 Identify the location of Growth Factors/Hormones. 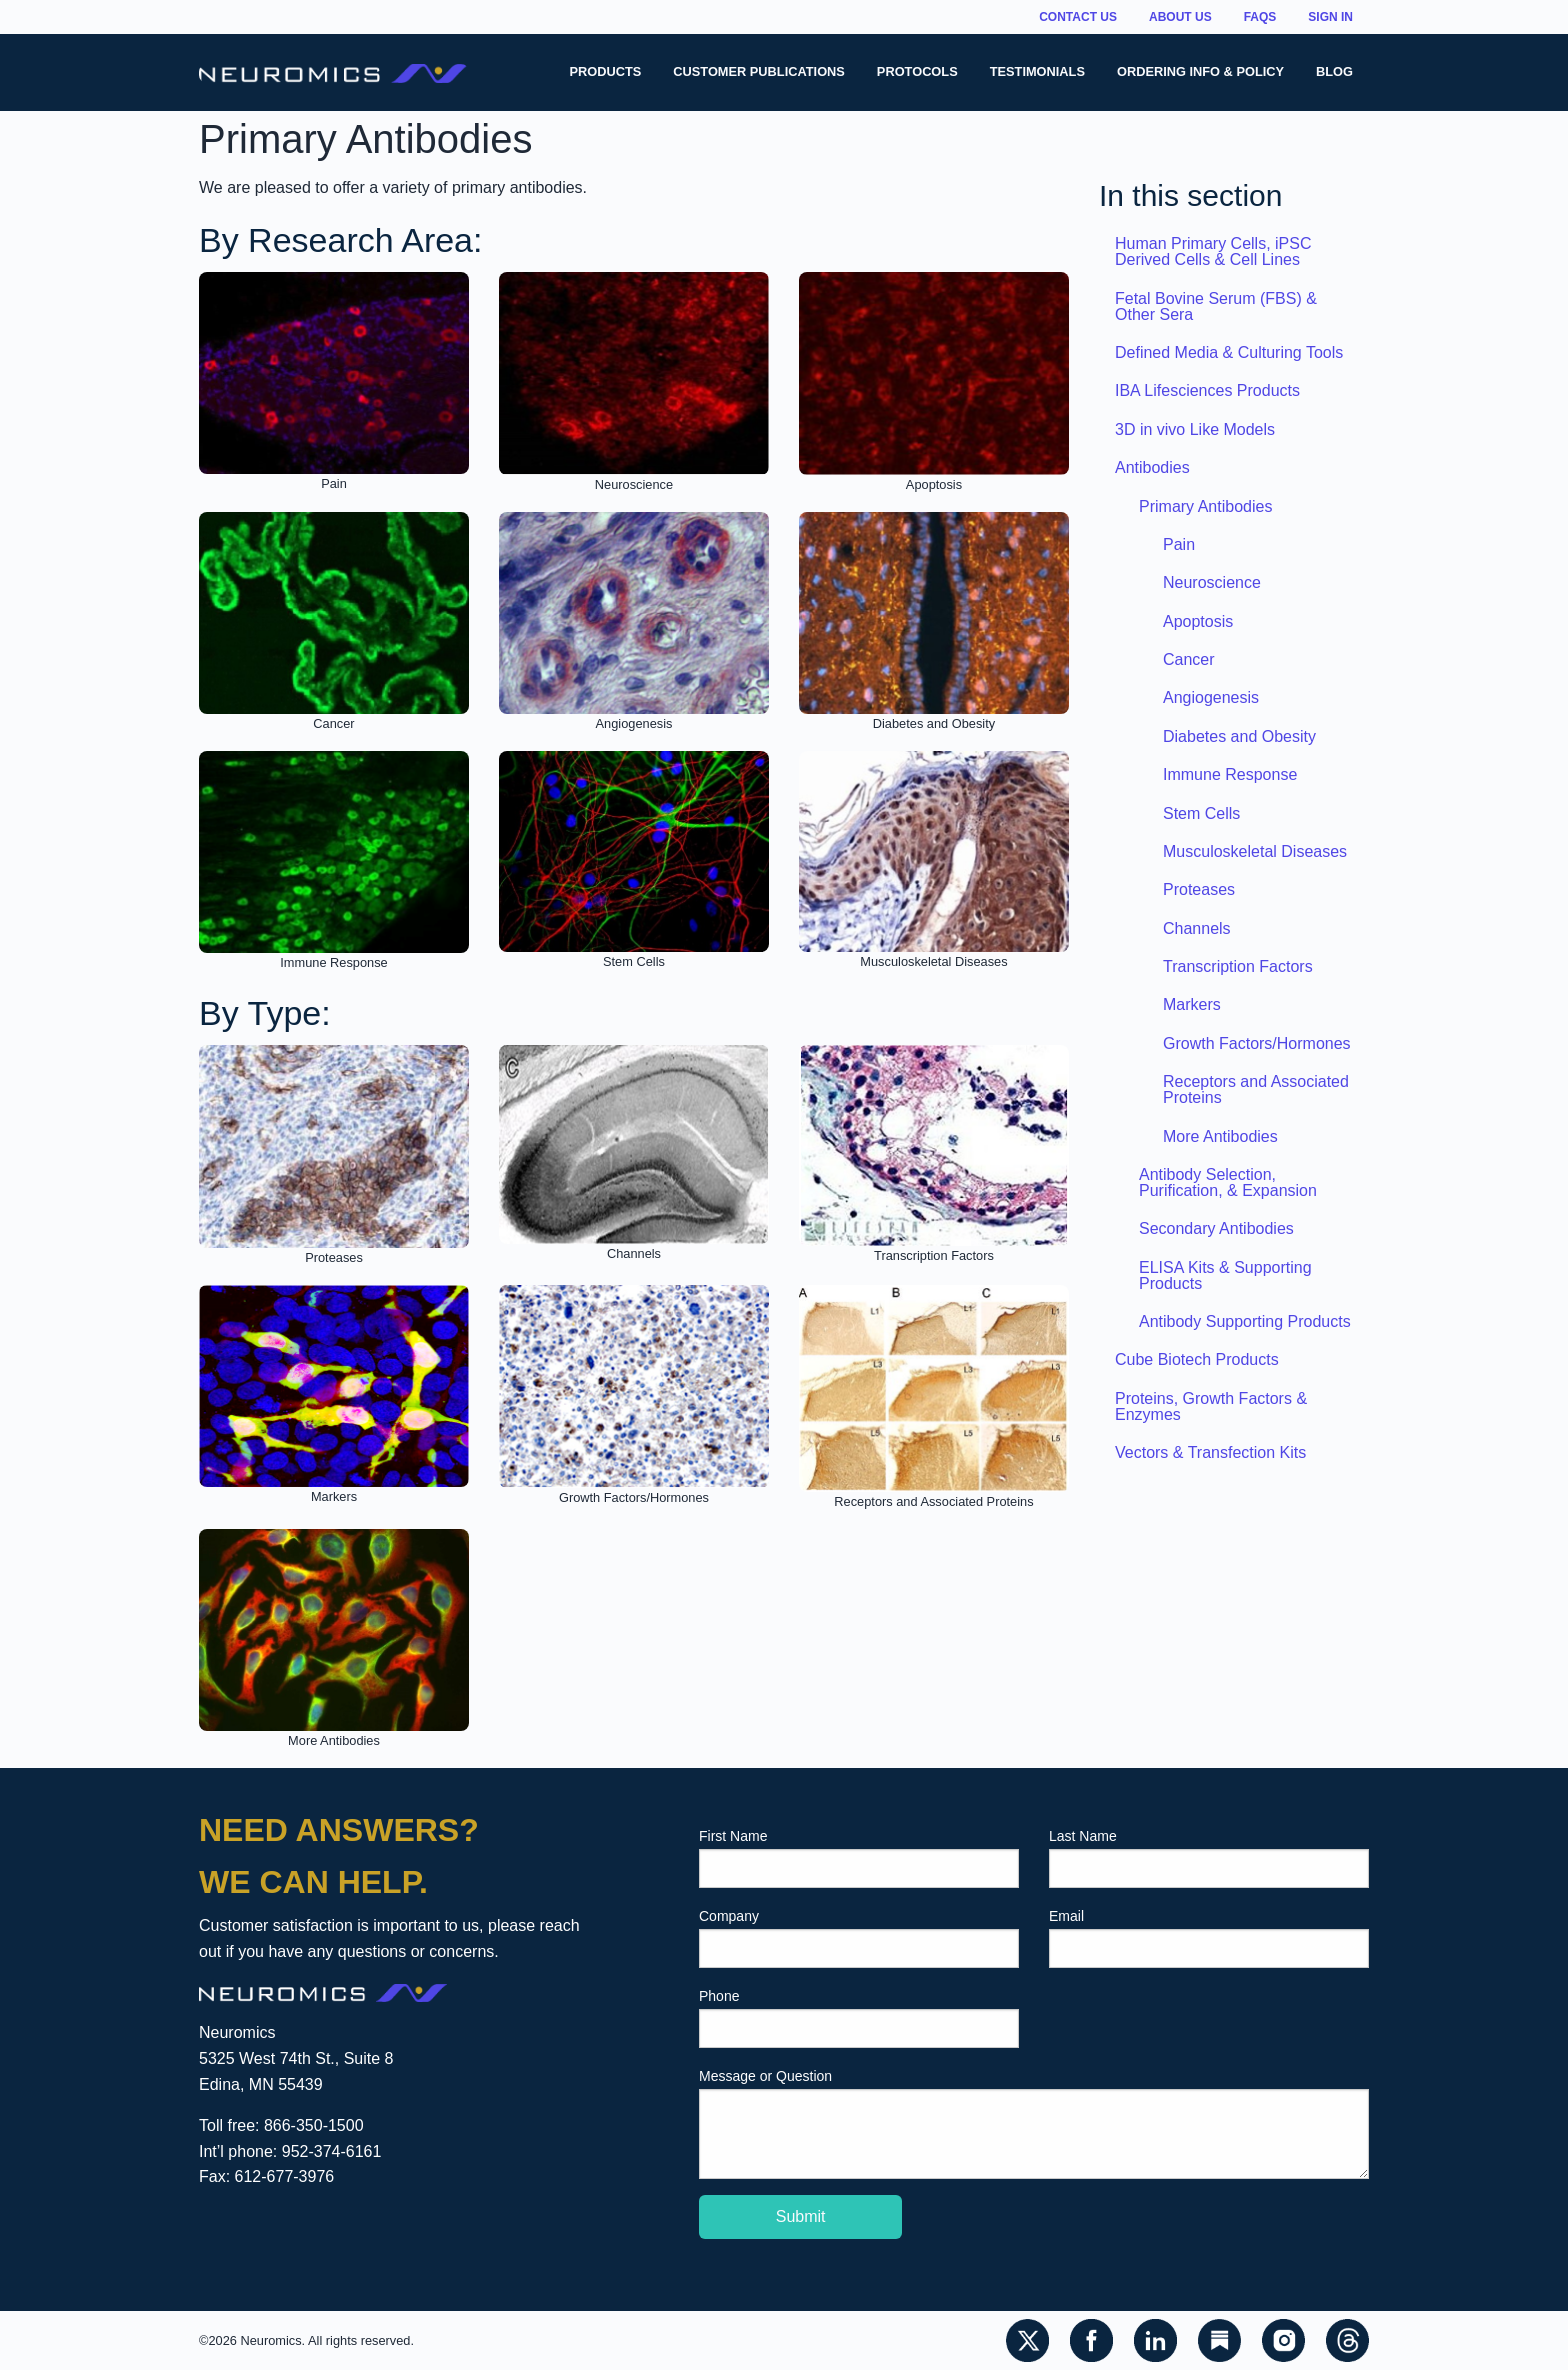
(1257, 1043).